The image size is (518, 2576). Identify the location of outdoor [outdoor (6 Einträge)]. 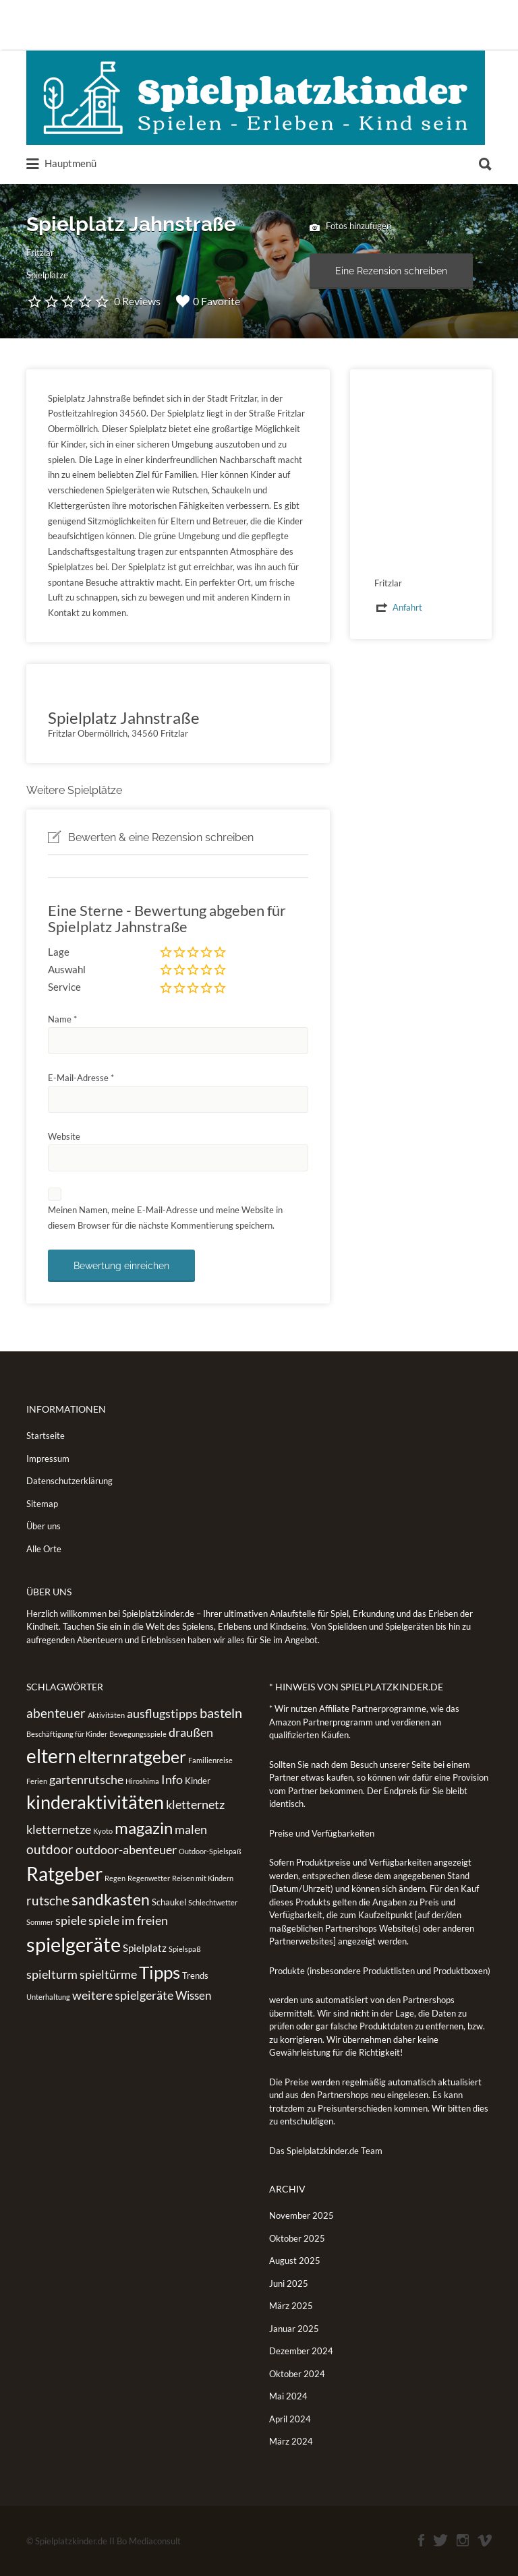
(50, 1849).